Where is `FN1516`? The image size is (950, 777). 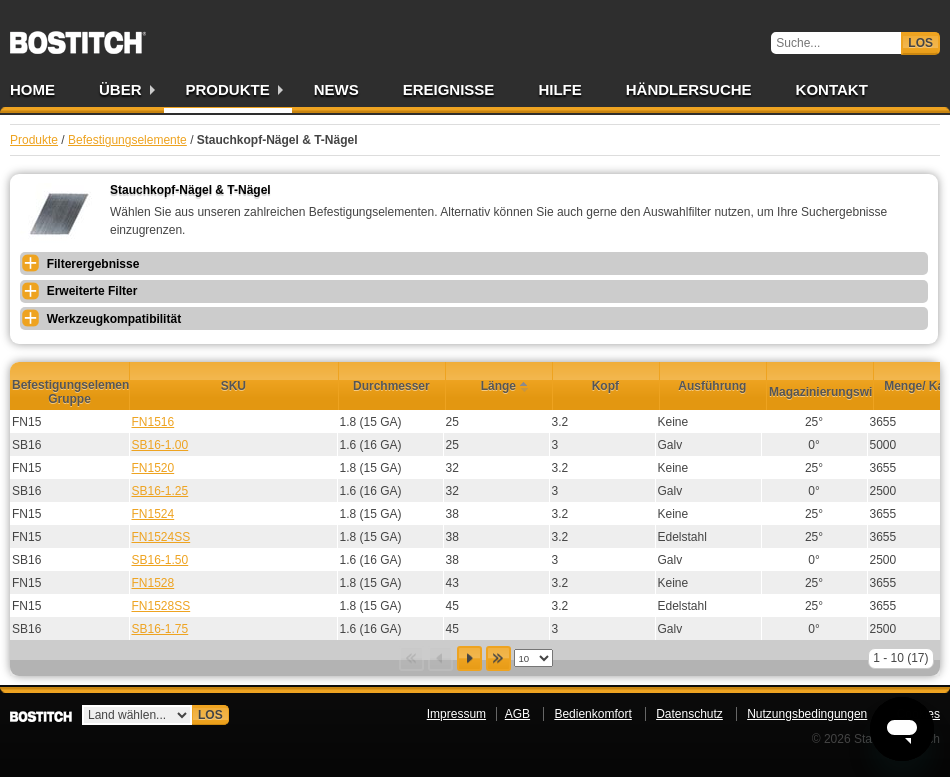
FN1516 is located at coordinates (153, 422).